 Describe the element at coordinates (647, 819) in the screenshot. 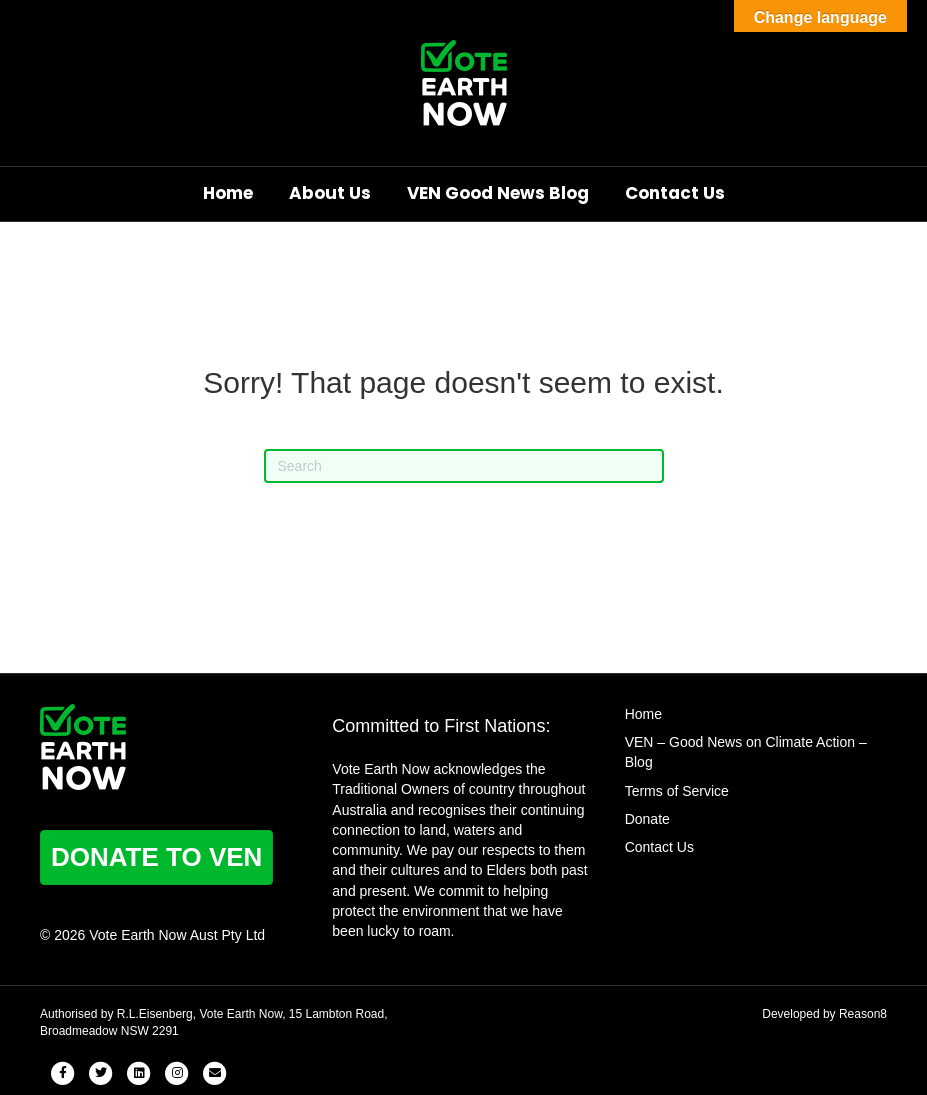

I see `Donate` at that location.